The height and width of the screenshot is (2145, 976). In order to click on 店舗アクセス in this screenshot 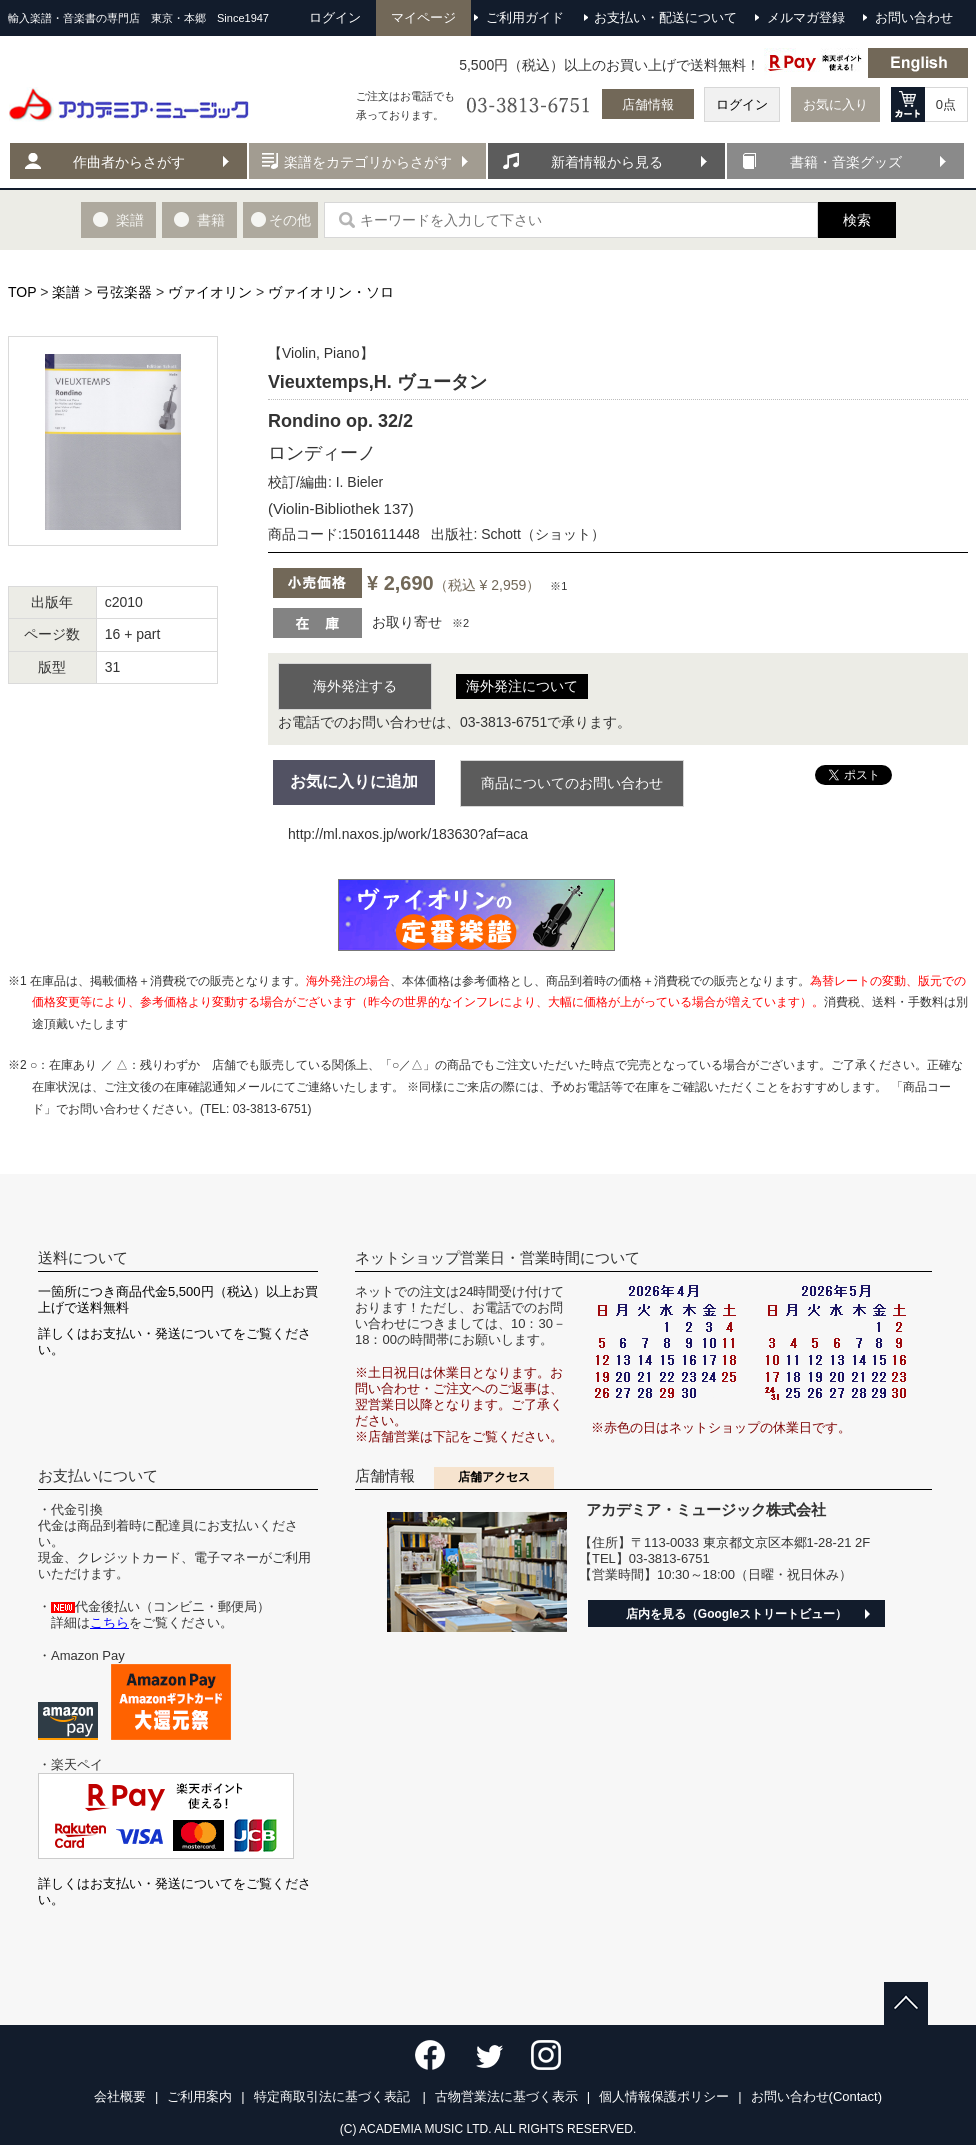, I will do `click(494, 1477)`.